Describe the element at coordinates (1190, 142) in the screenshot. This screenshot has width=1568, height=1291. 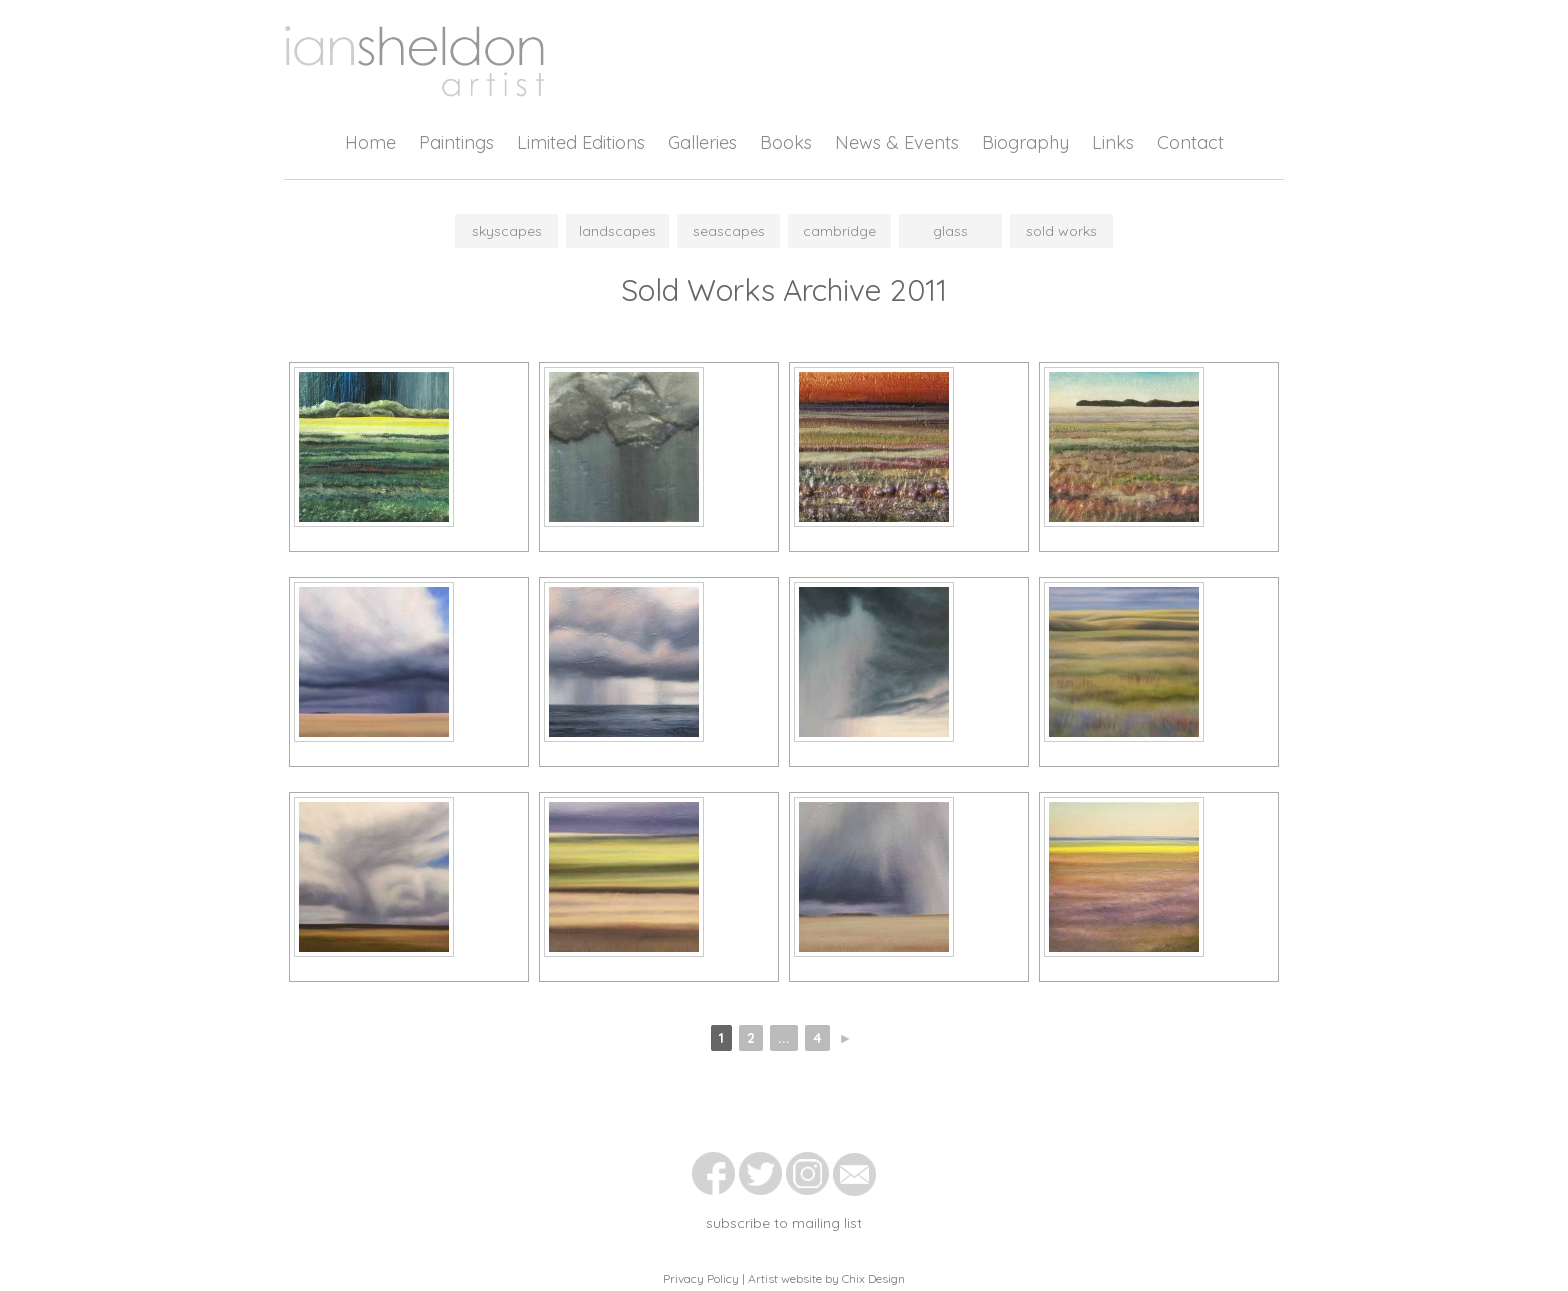
I see `Contact` at that location.